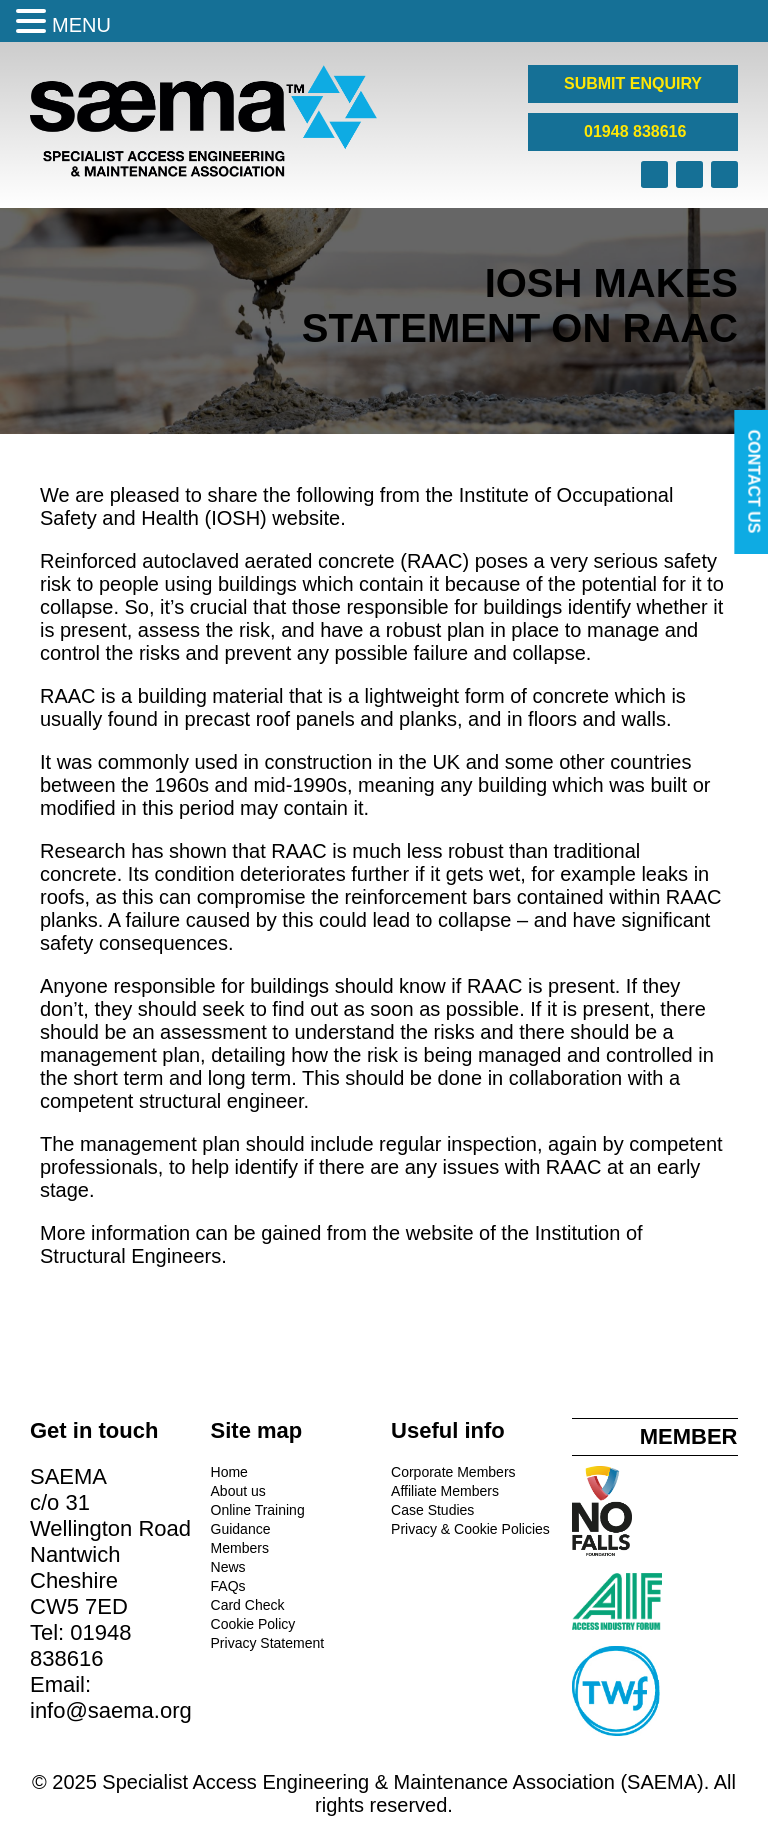  What do you see at coordinates (241, 1529) in the screenshot?
I see `Guidance` at bounding box center [241, 1529].